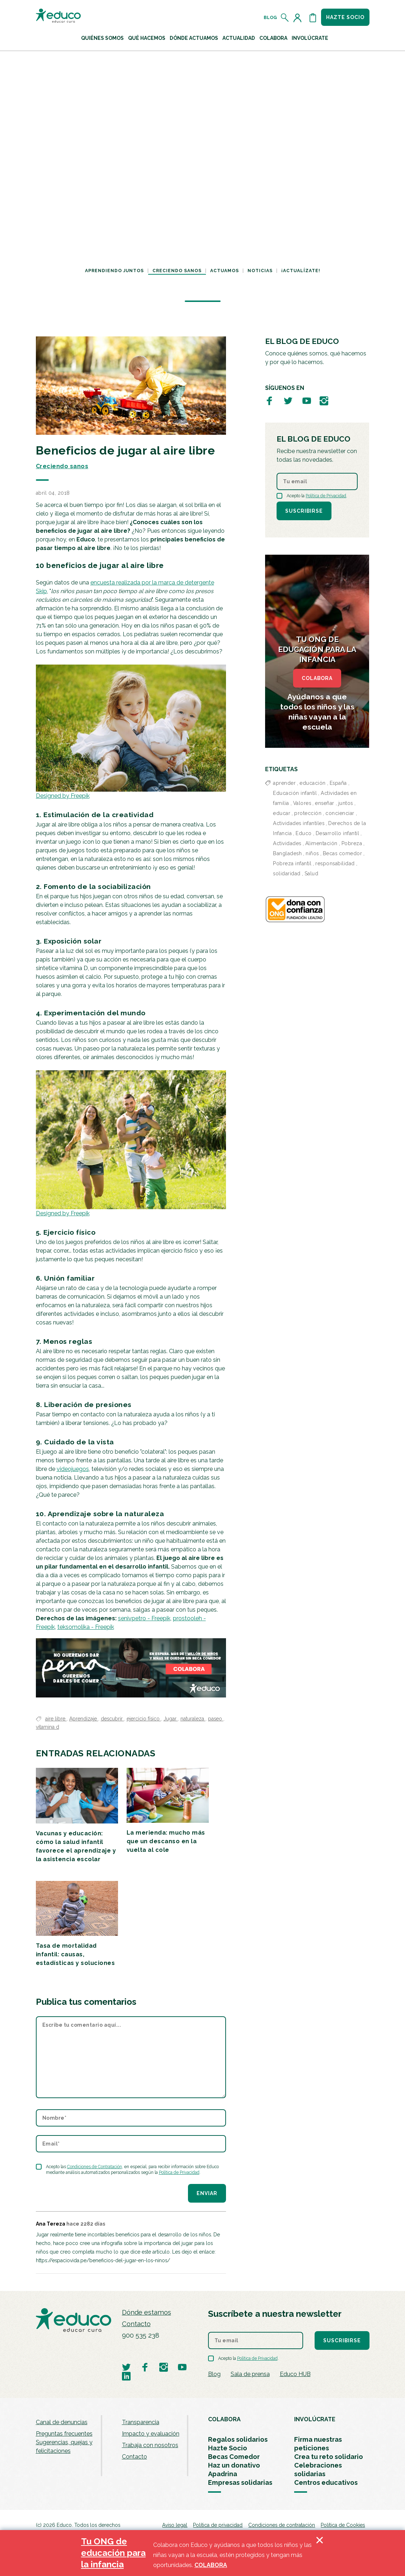 The height and width of the screenshot is (2576, 405). What do you see at coordinates (112, 1719) in the screenshot?
I see `descubrir` at bounding box center [112, 1719].